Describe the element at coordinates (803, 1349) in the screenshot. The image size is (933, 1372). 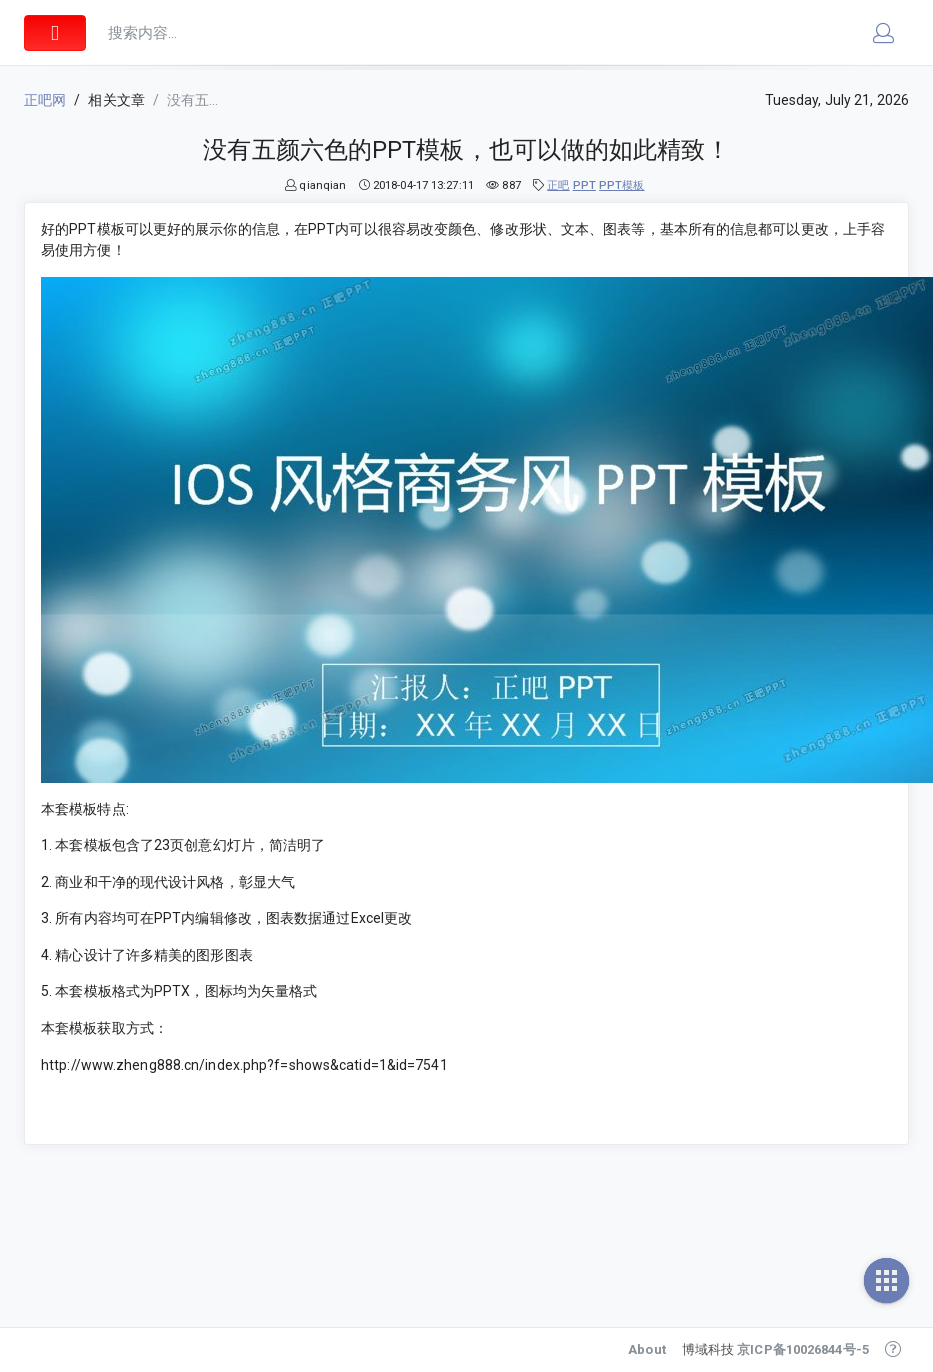
I see `京ICP备10026844号-5` at that location.